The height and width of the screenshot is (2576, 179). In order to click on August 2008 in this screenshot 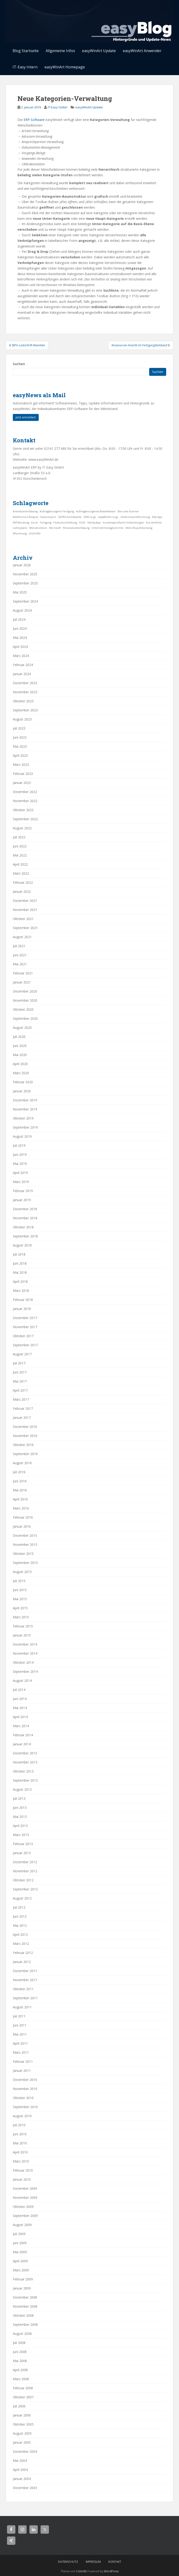, I will do `click(22, 2333)`.